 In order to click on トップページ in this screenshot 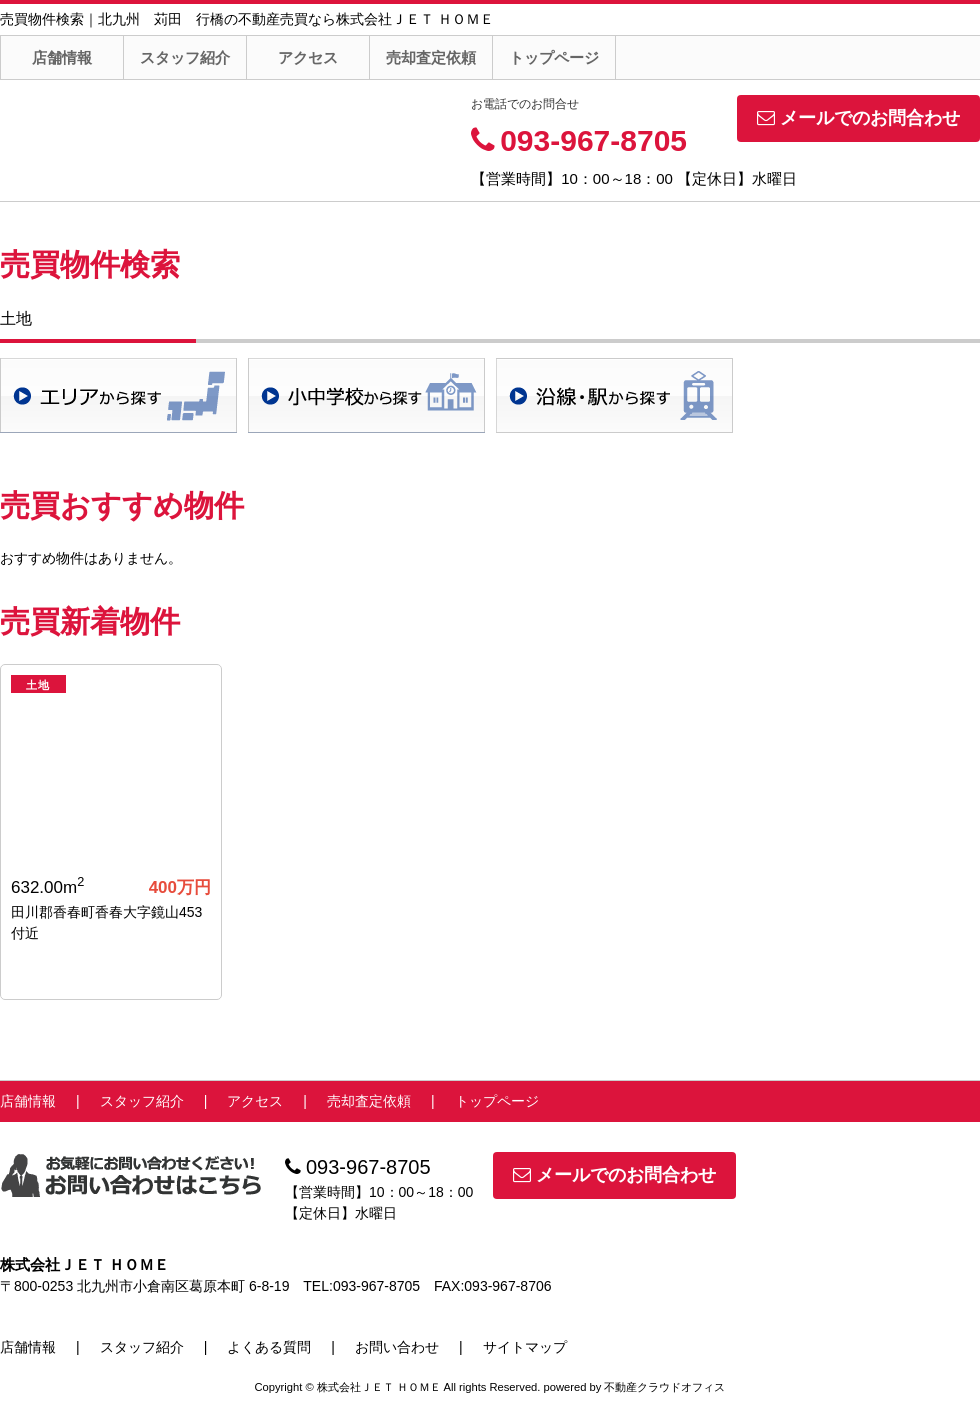, I will do `click(554, 57)`.